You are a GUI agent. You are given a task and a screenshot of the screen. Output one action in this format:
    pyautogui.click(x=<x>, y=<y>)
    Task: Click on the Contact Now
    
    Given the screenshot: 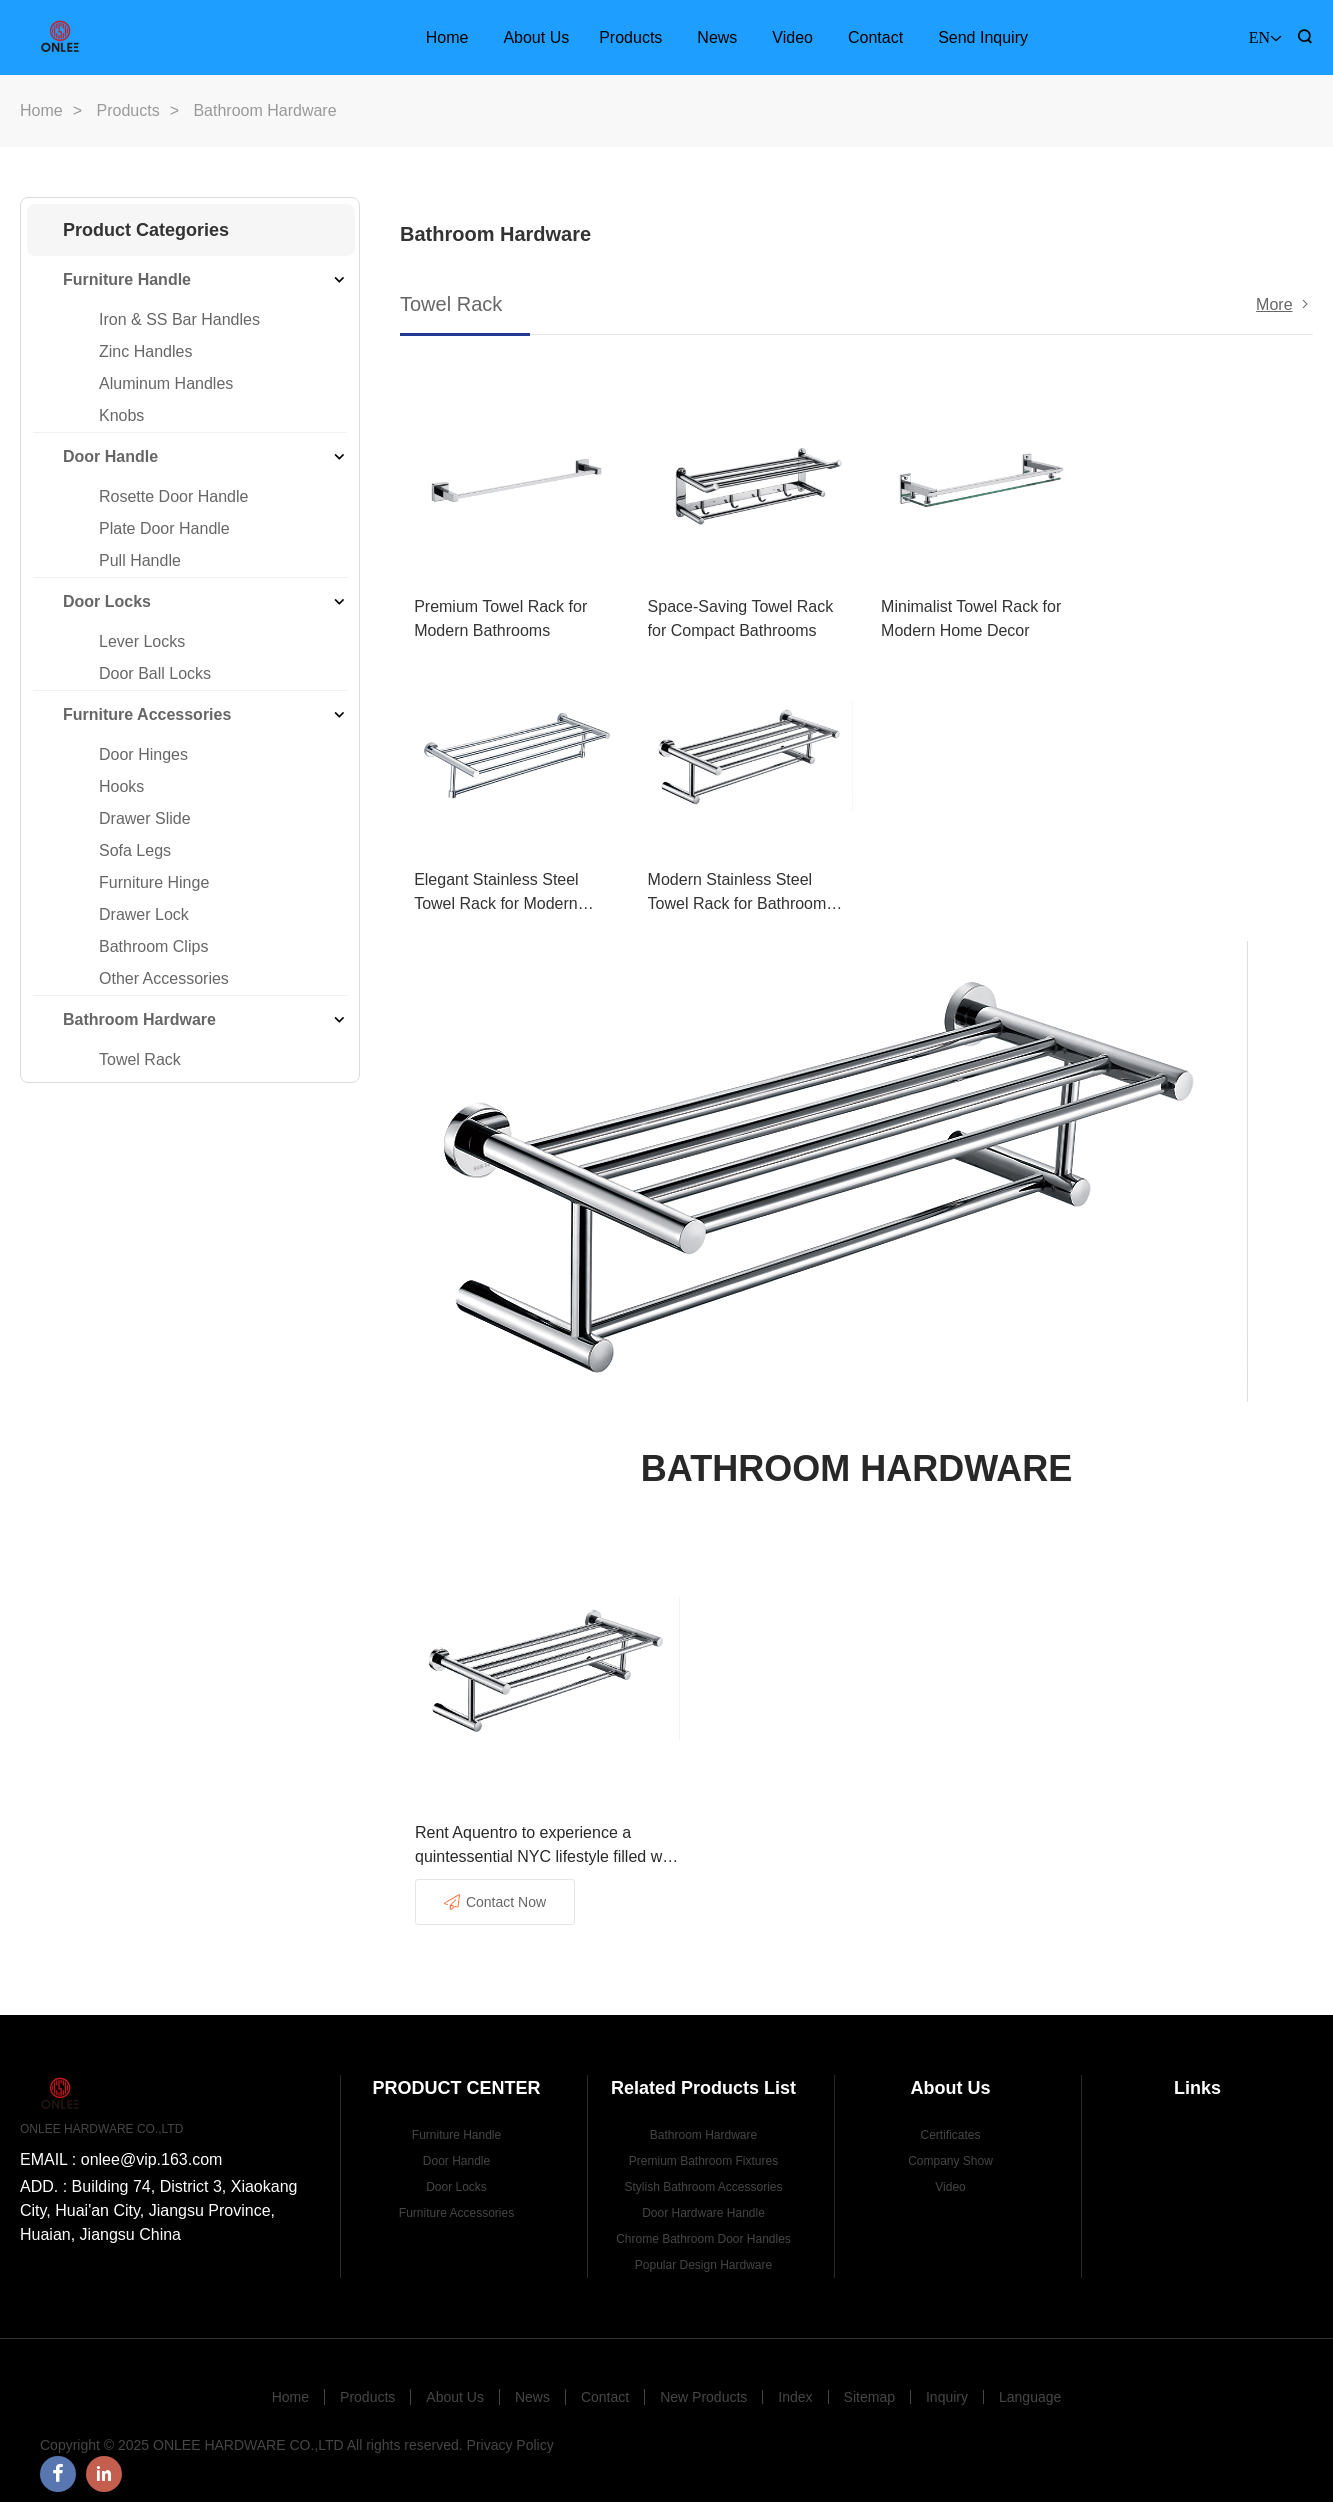 What is the action you would take?
    pyautogui.click(x=495, y=1891)
    